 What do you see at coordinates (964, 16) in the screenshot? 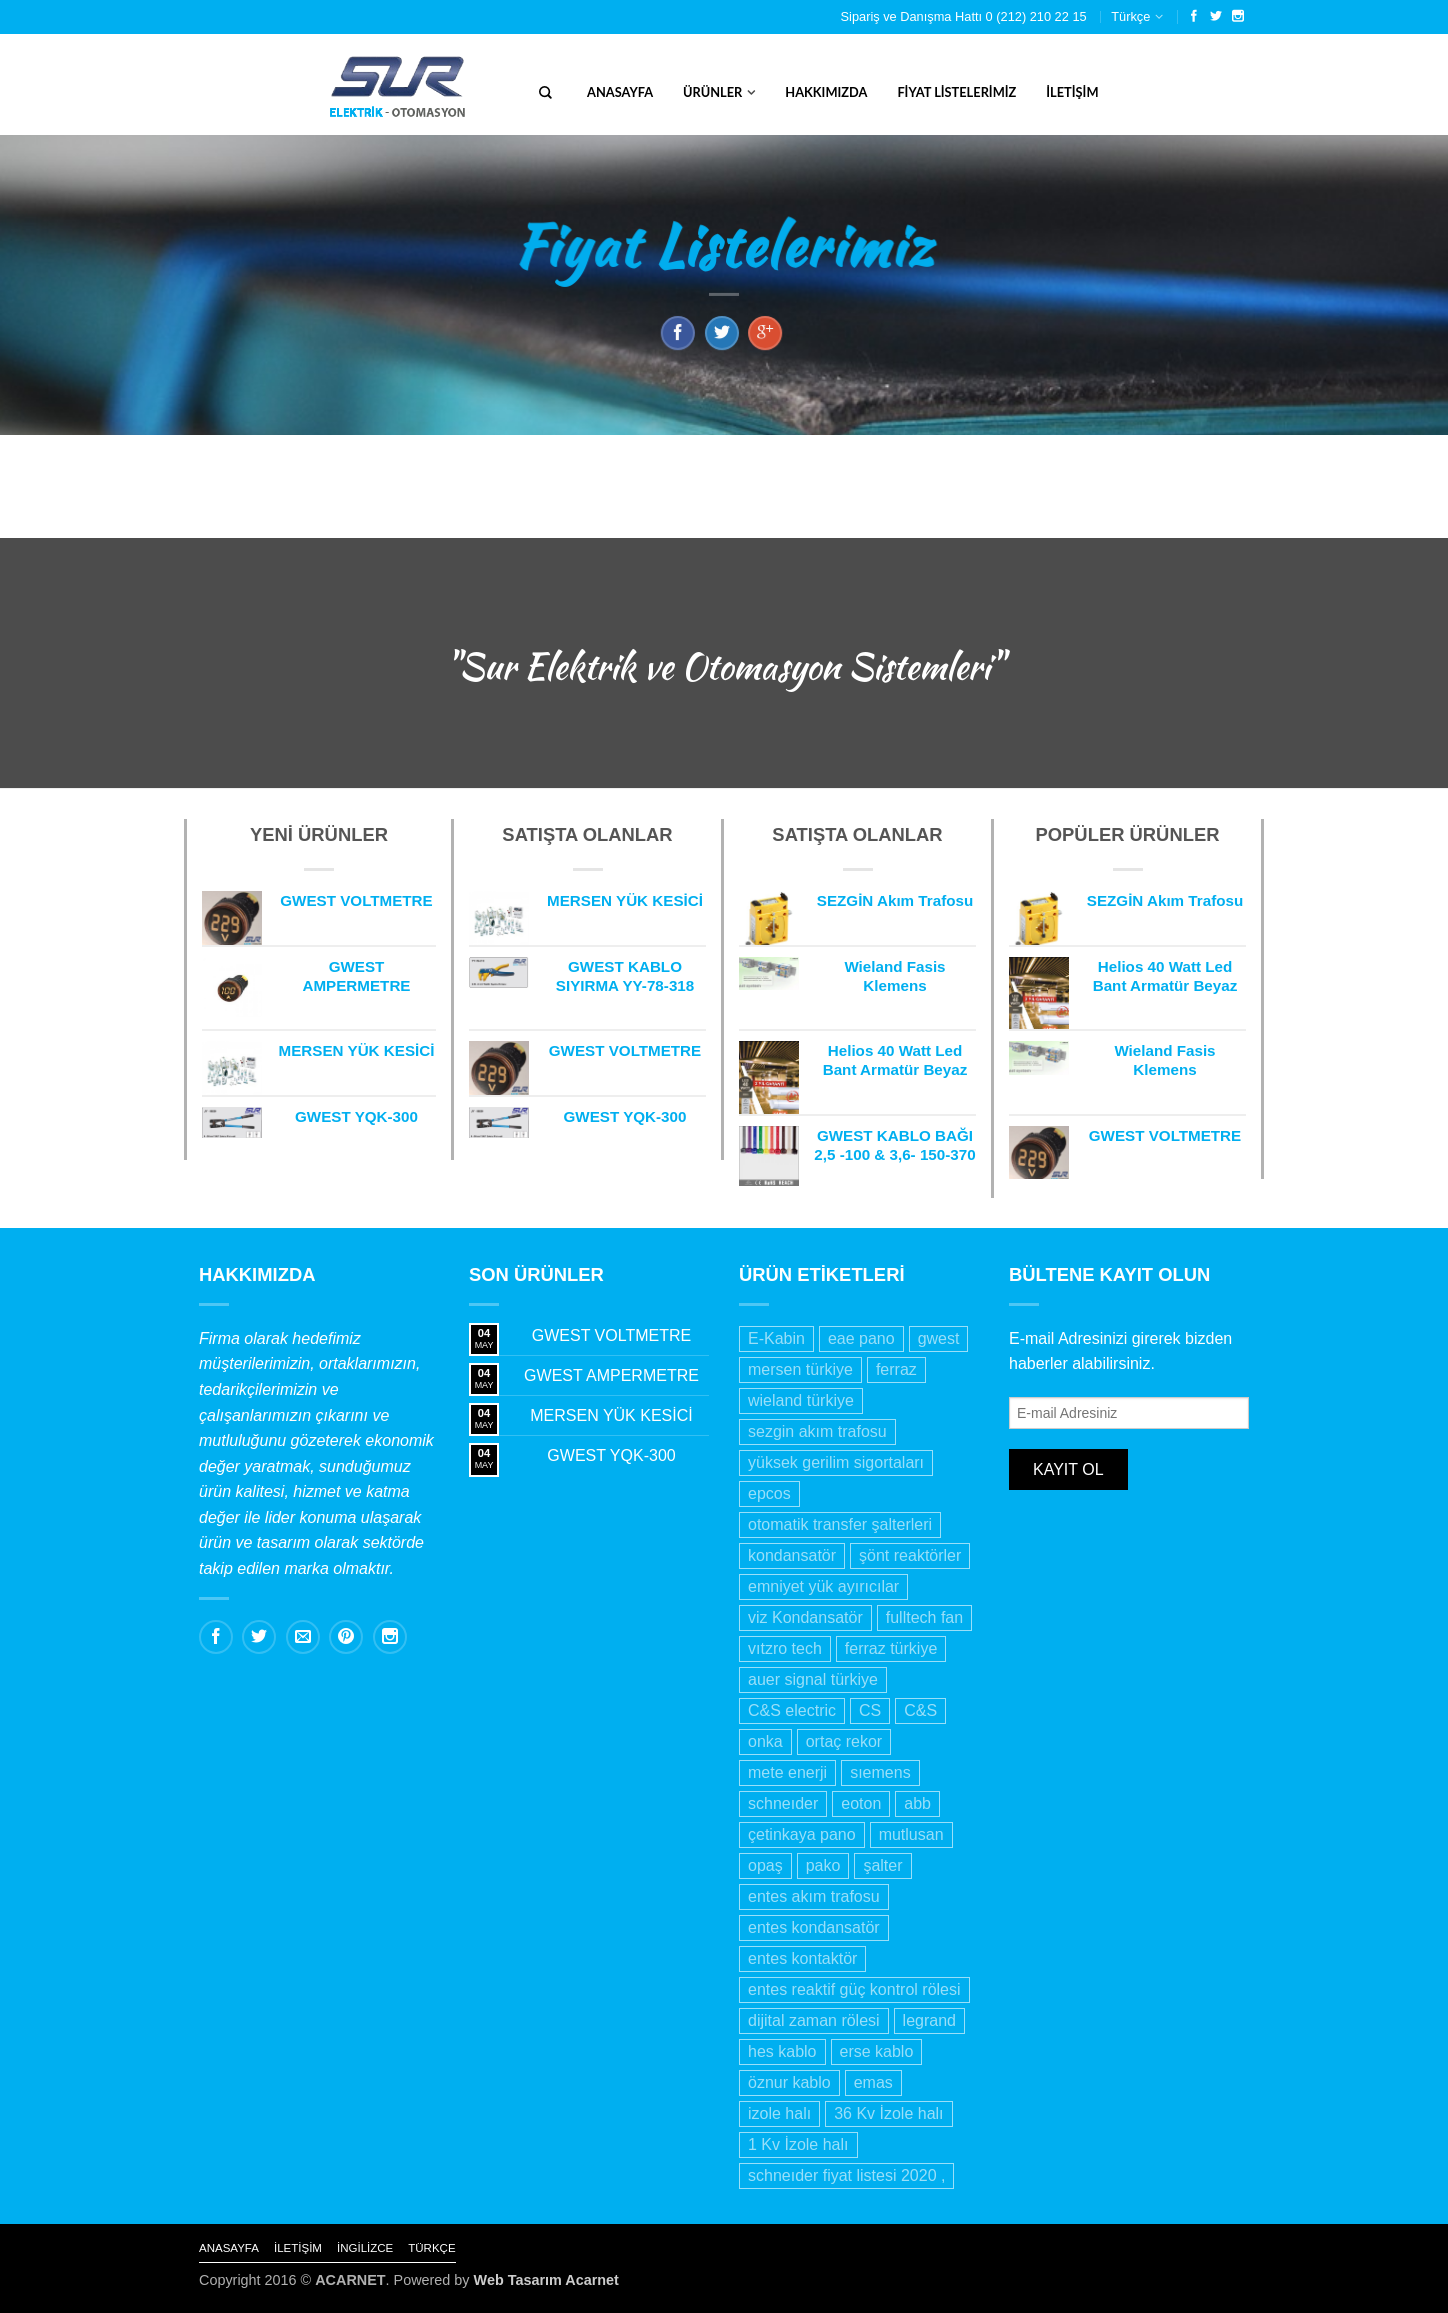
I see `Sipariş ve Danışma Hattı 0 (212) 210 22 15` at bounding box center [964, 16].